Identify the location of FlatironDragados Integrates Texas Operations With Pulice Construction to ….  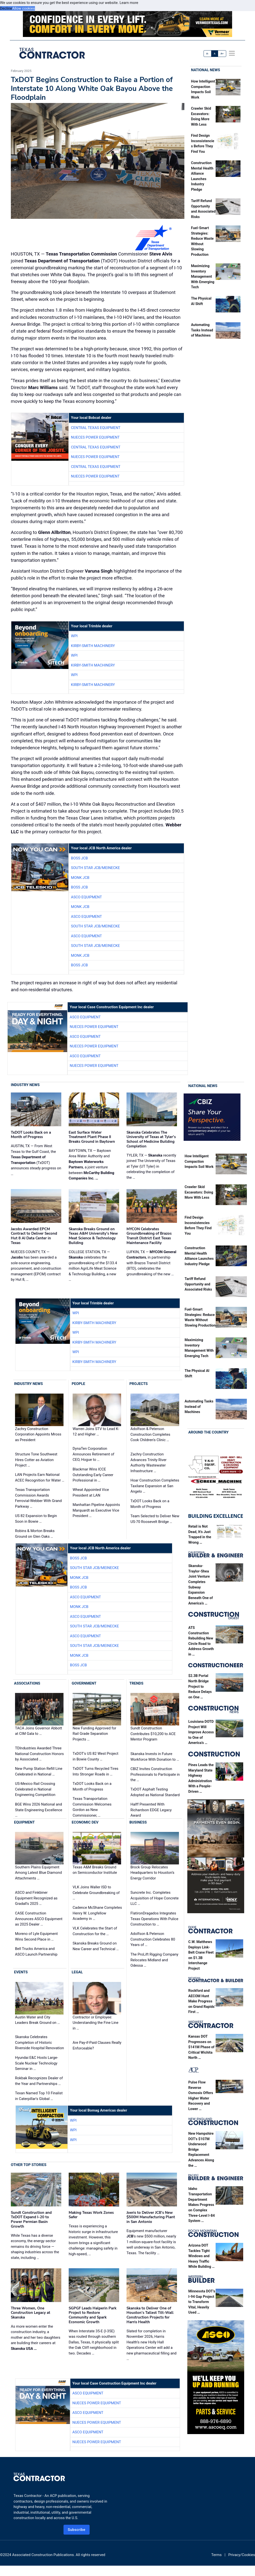
(154, 1919).